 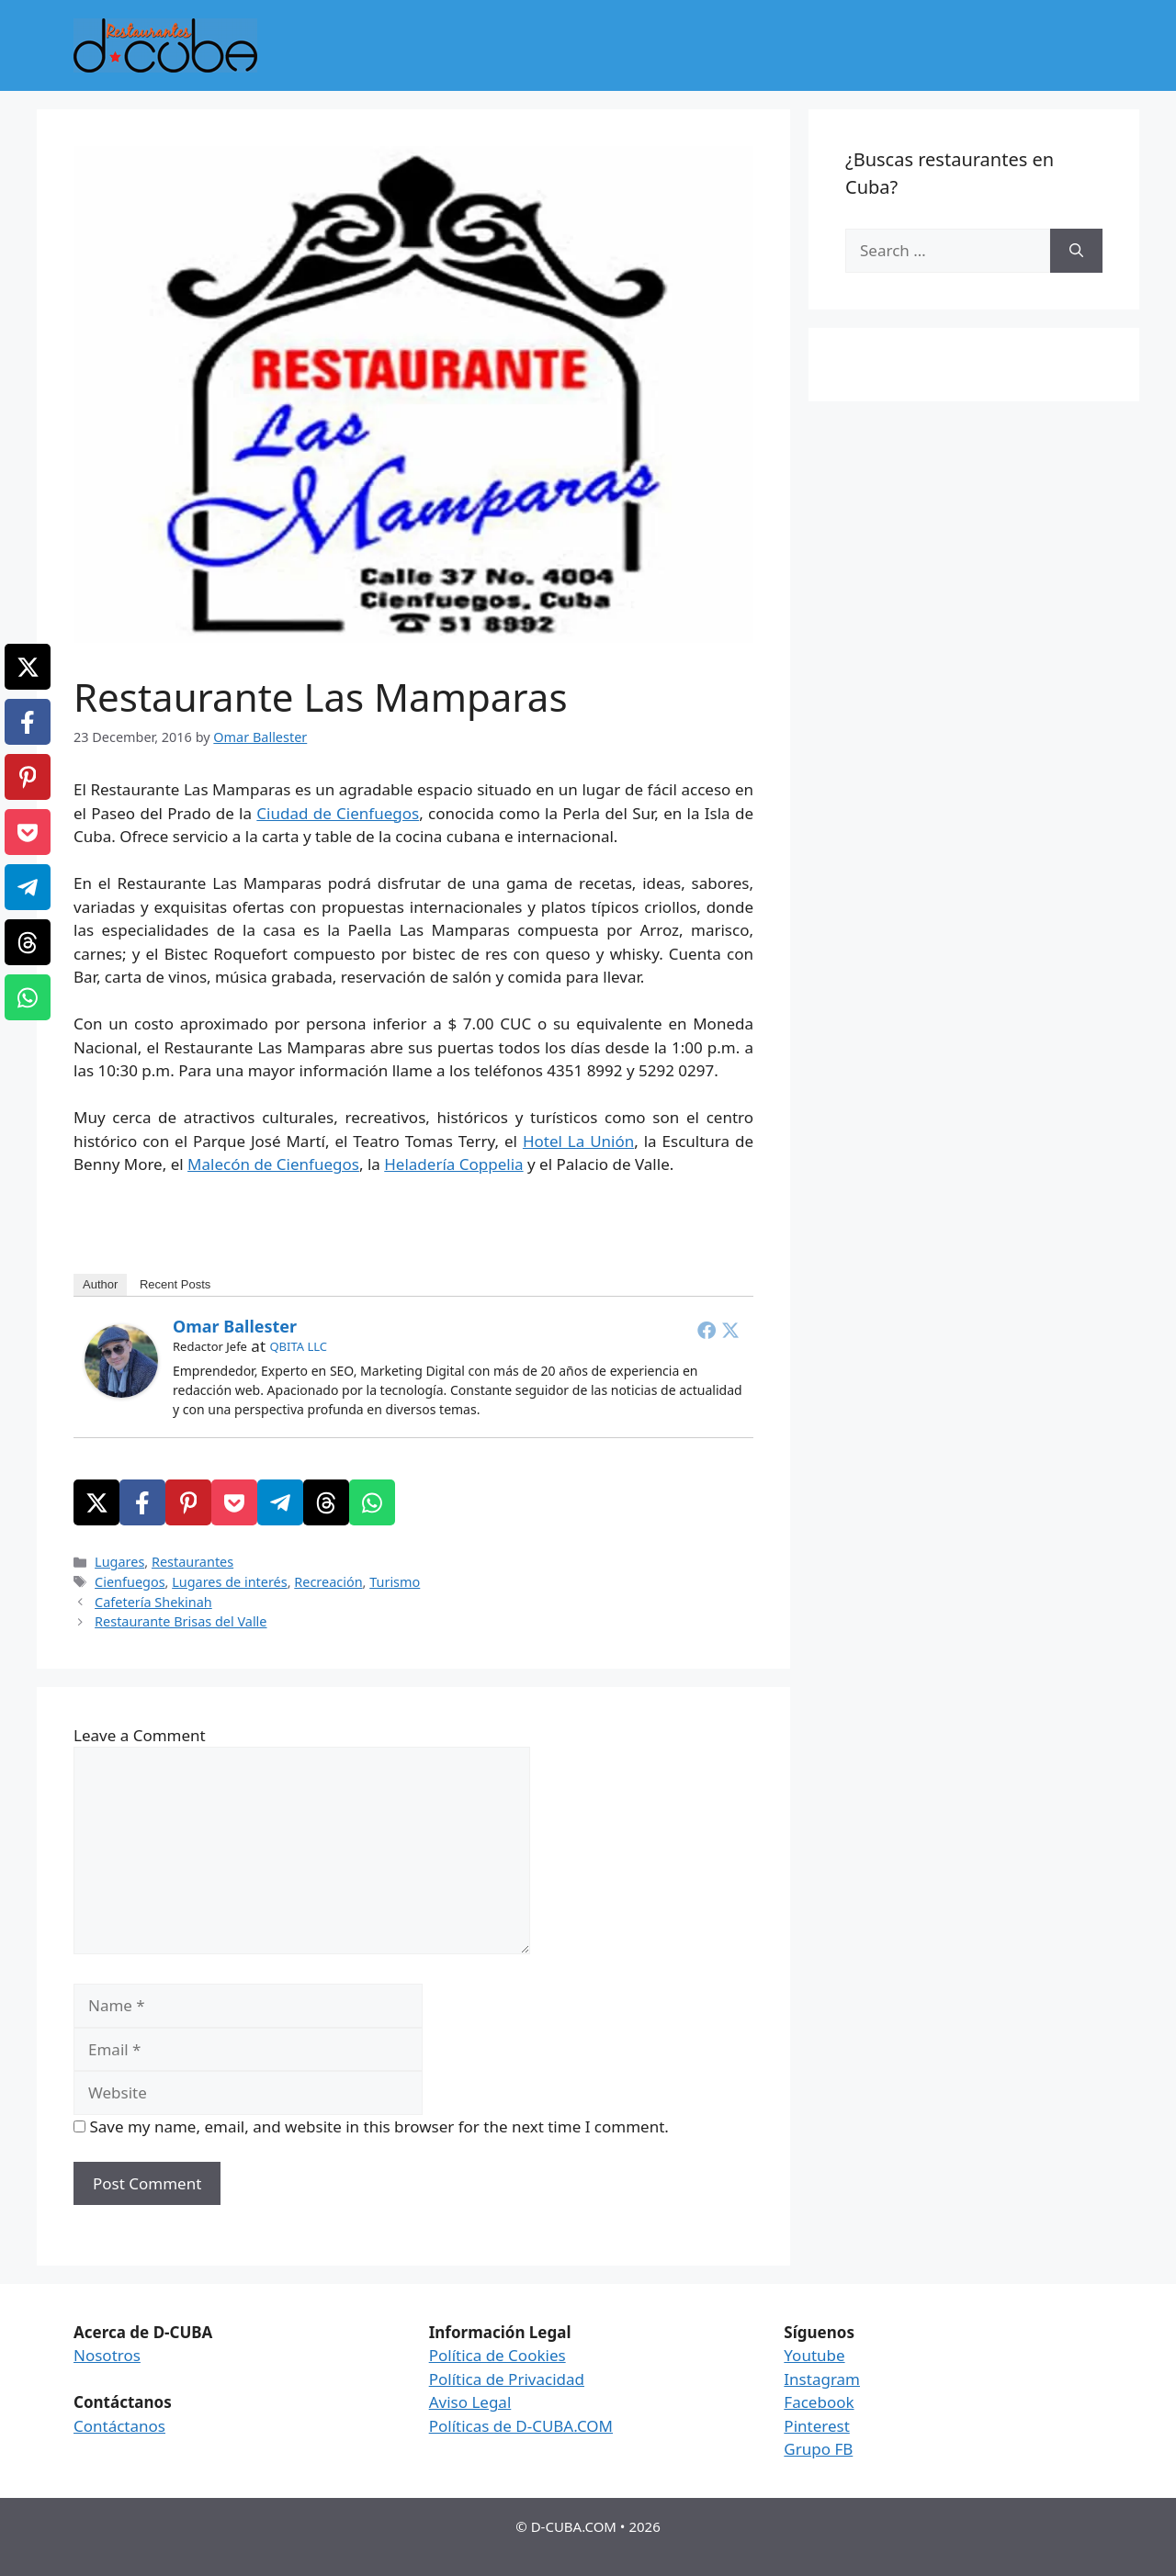 I want to click on Malecón de Cienfuegos, so click(x=273, y=1164).